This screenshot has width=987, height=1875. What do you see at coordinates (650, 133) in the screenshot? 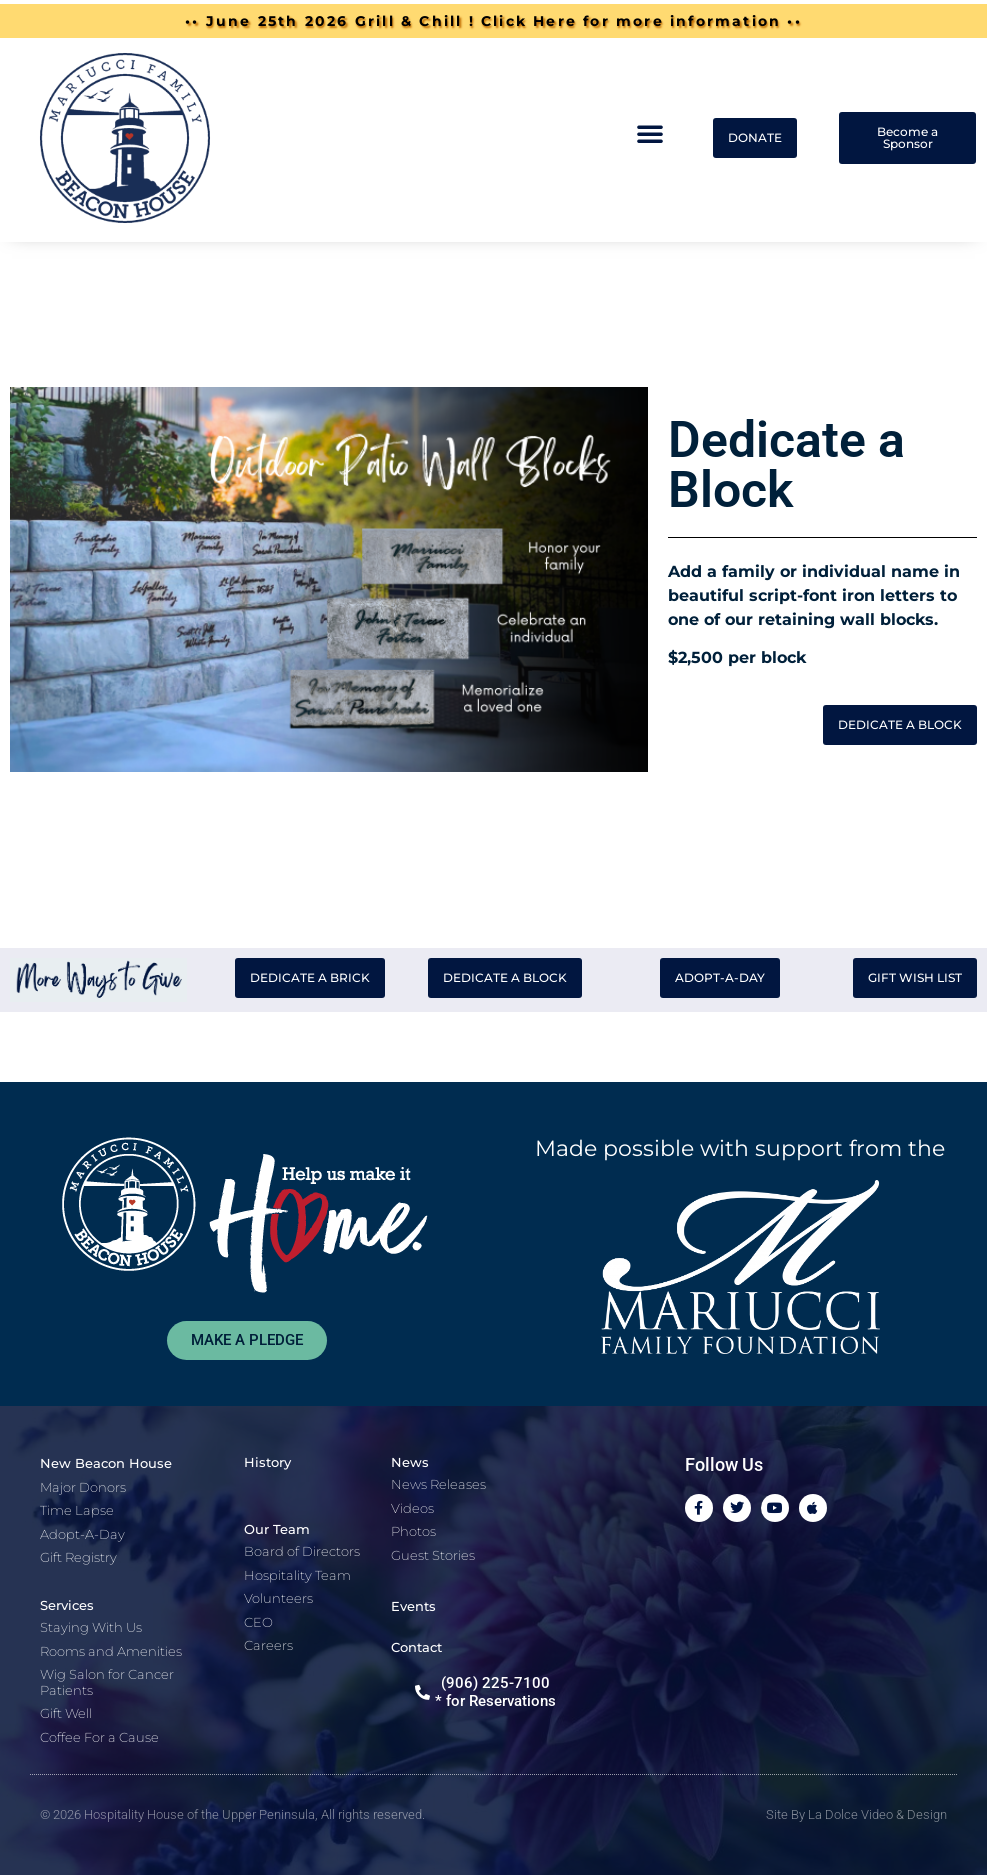
I see `[button]` at bounding box center [650, 133].